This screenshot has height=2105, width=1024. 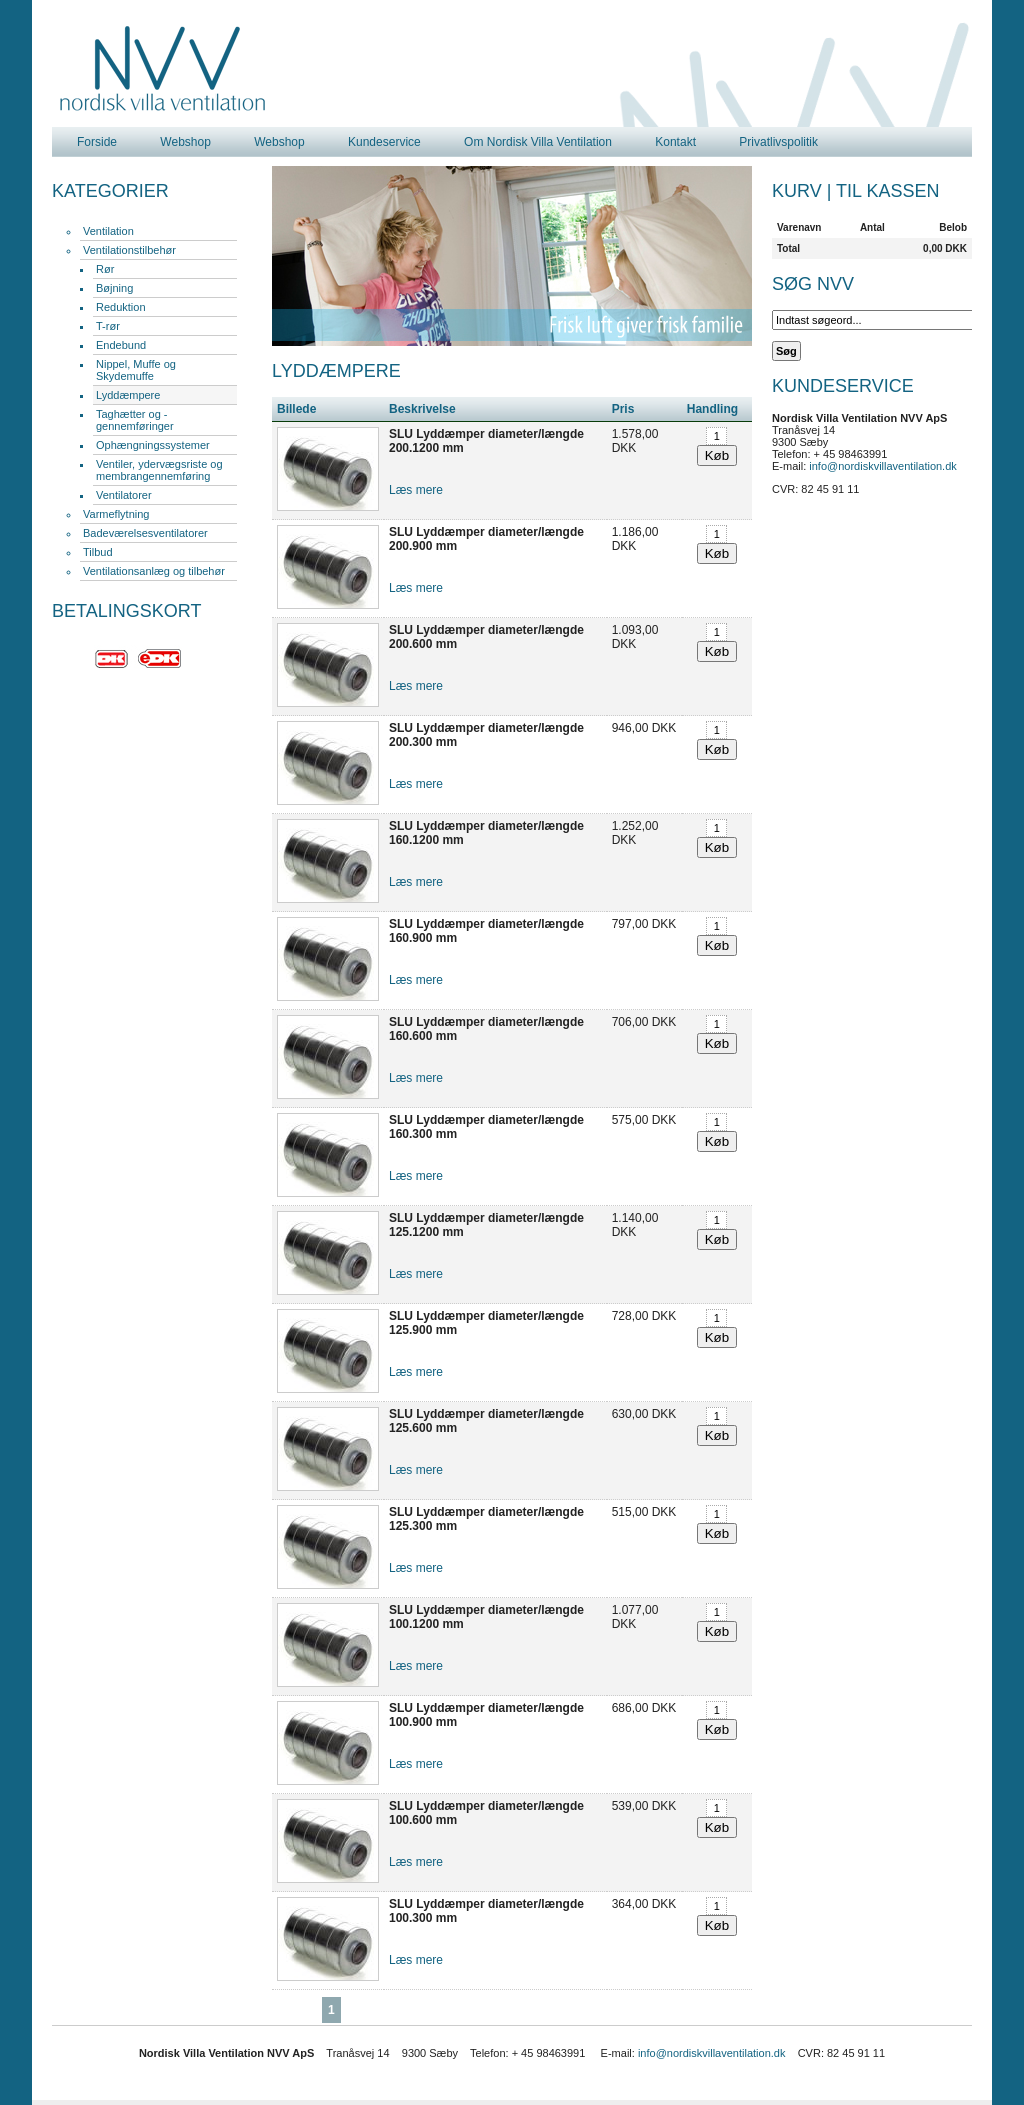 What do you see at coordinates (114, 288) in the screenshot?
I see `Bøjning` at bounding box center [114, 288].